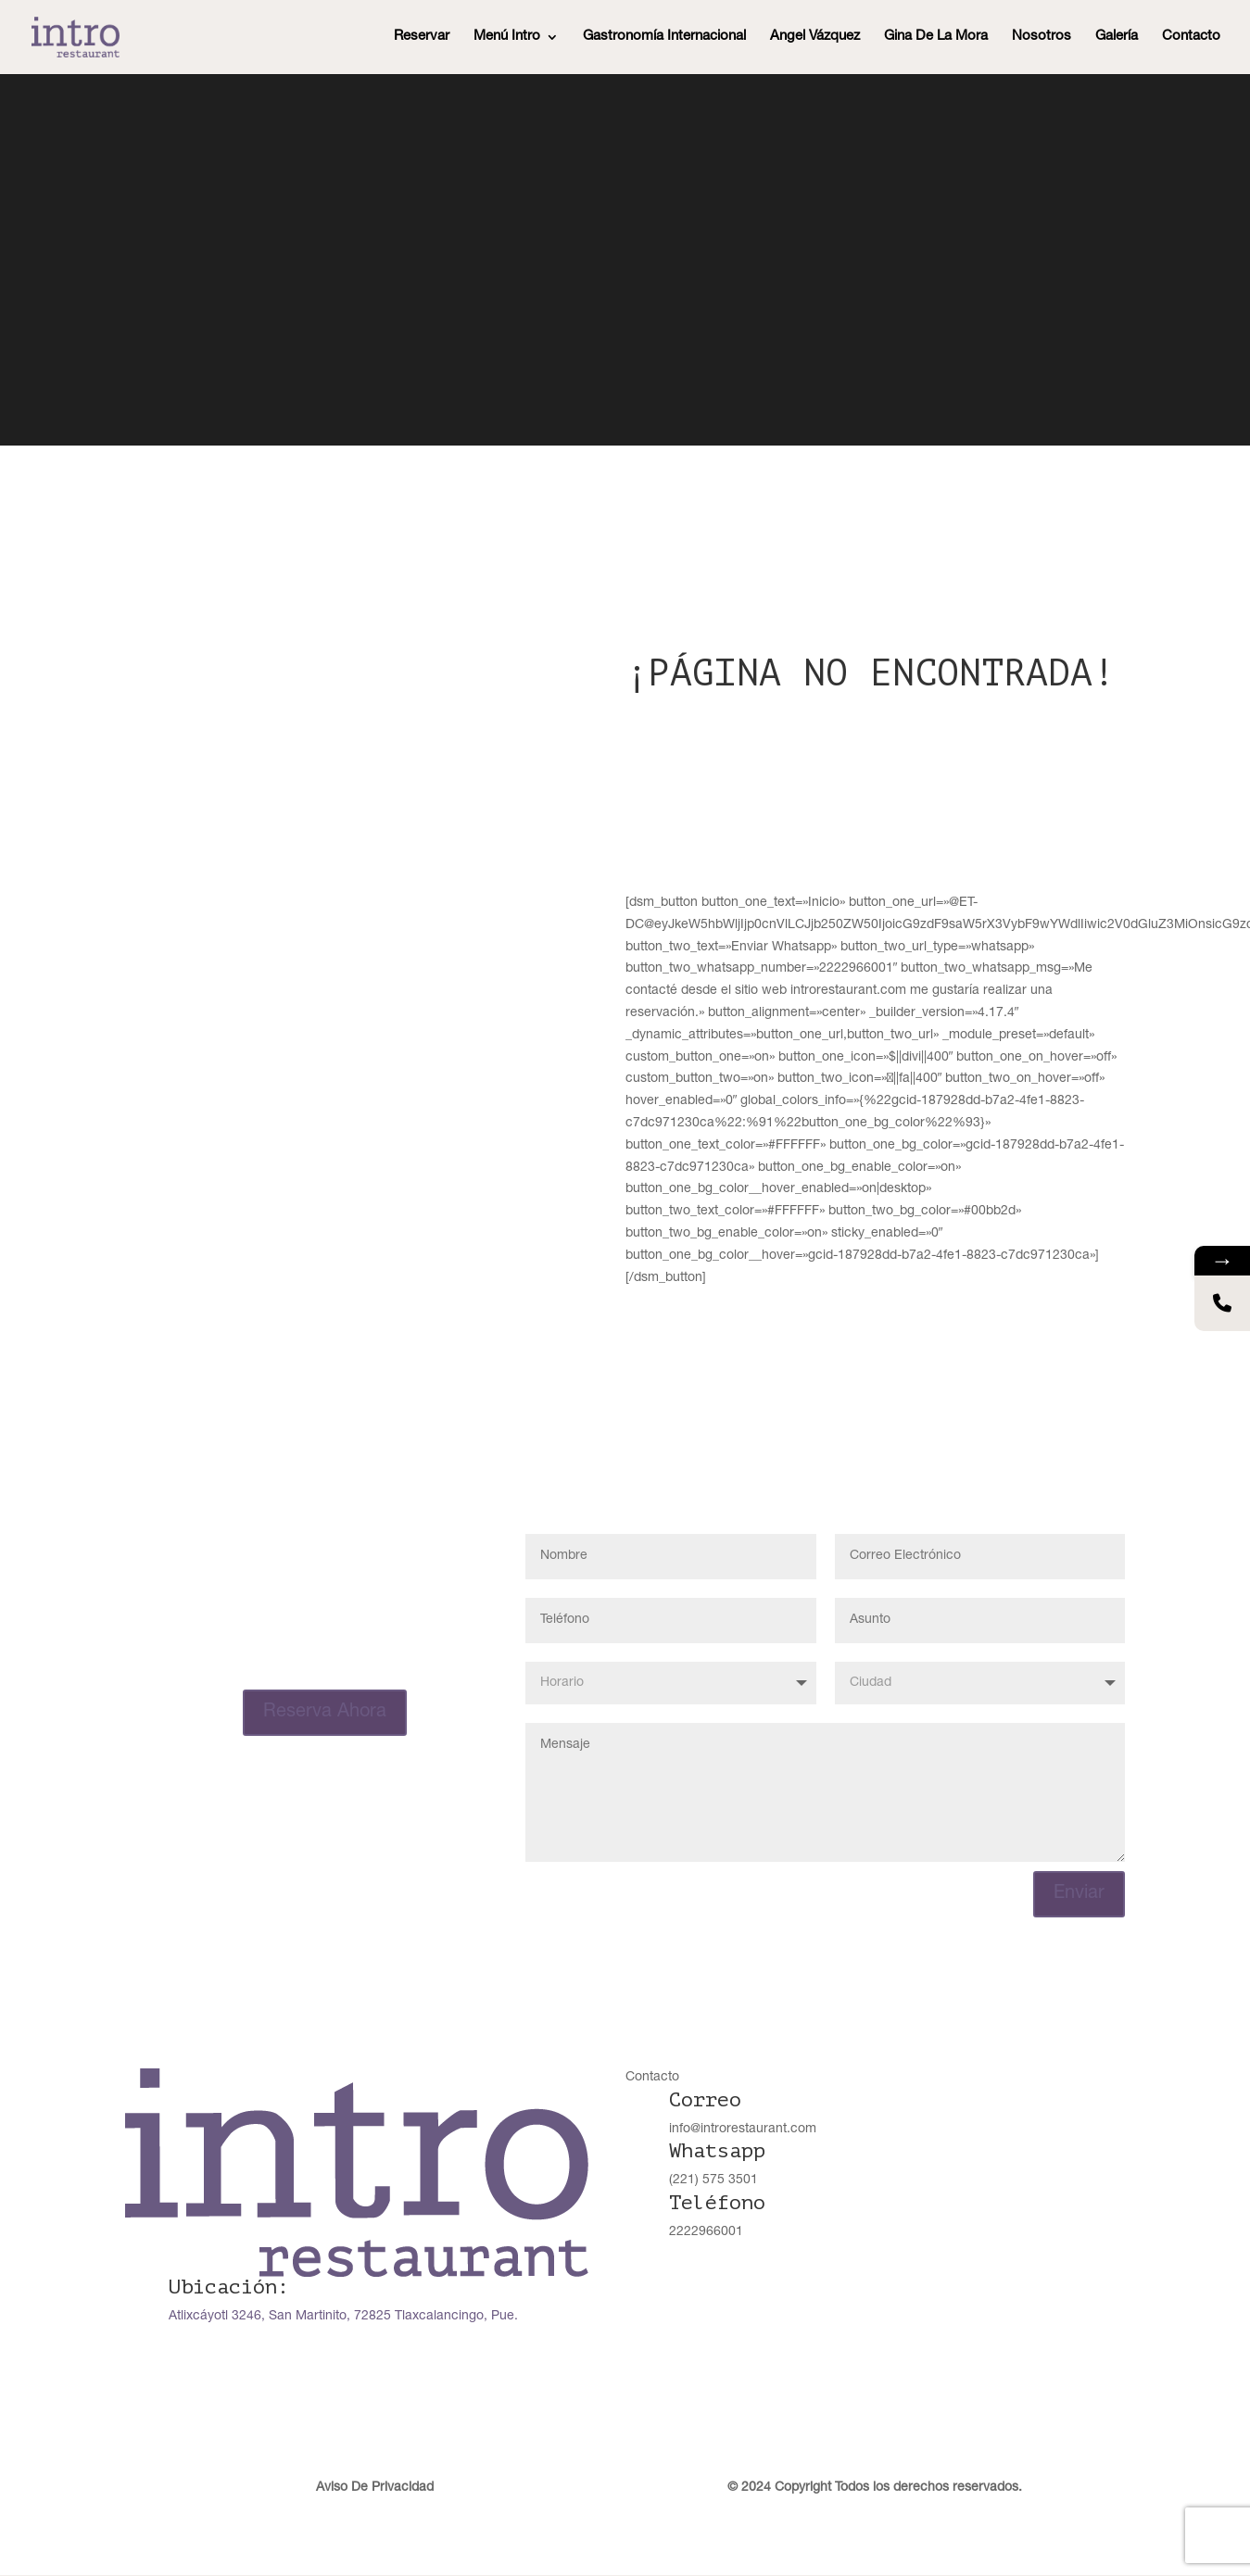 Image resolution: width=1250 pixels, height=2576 pixels. I want to click on Correo, so click(705, 2102).